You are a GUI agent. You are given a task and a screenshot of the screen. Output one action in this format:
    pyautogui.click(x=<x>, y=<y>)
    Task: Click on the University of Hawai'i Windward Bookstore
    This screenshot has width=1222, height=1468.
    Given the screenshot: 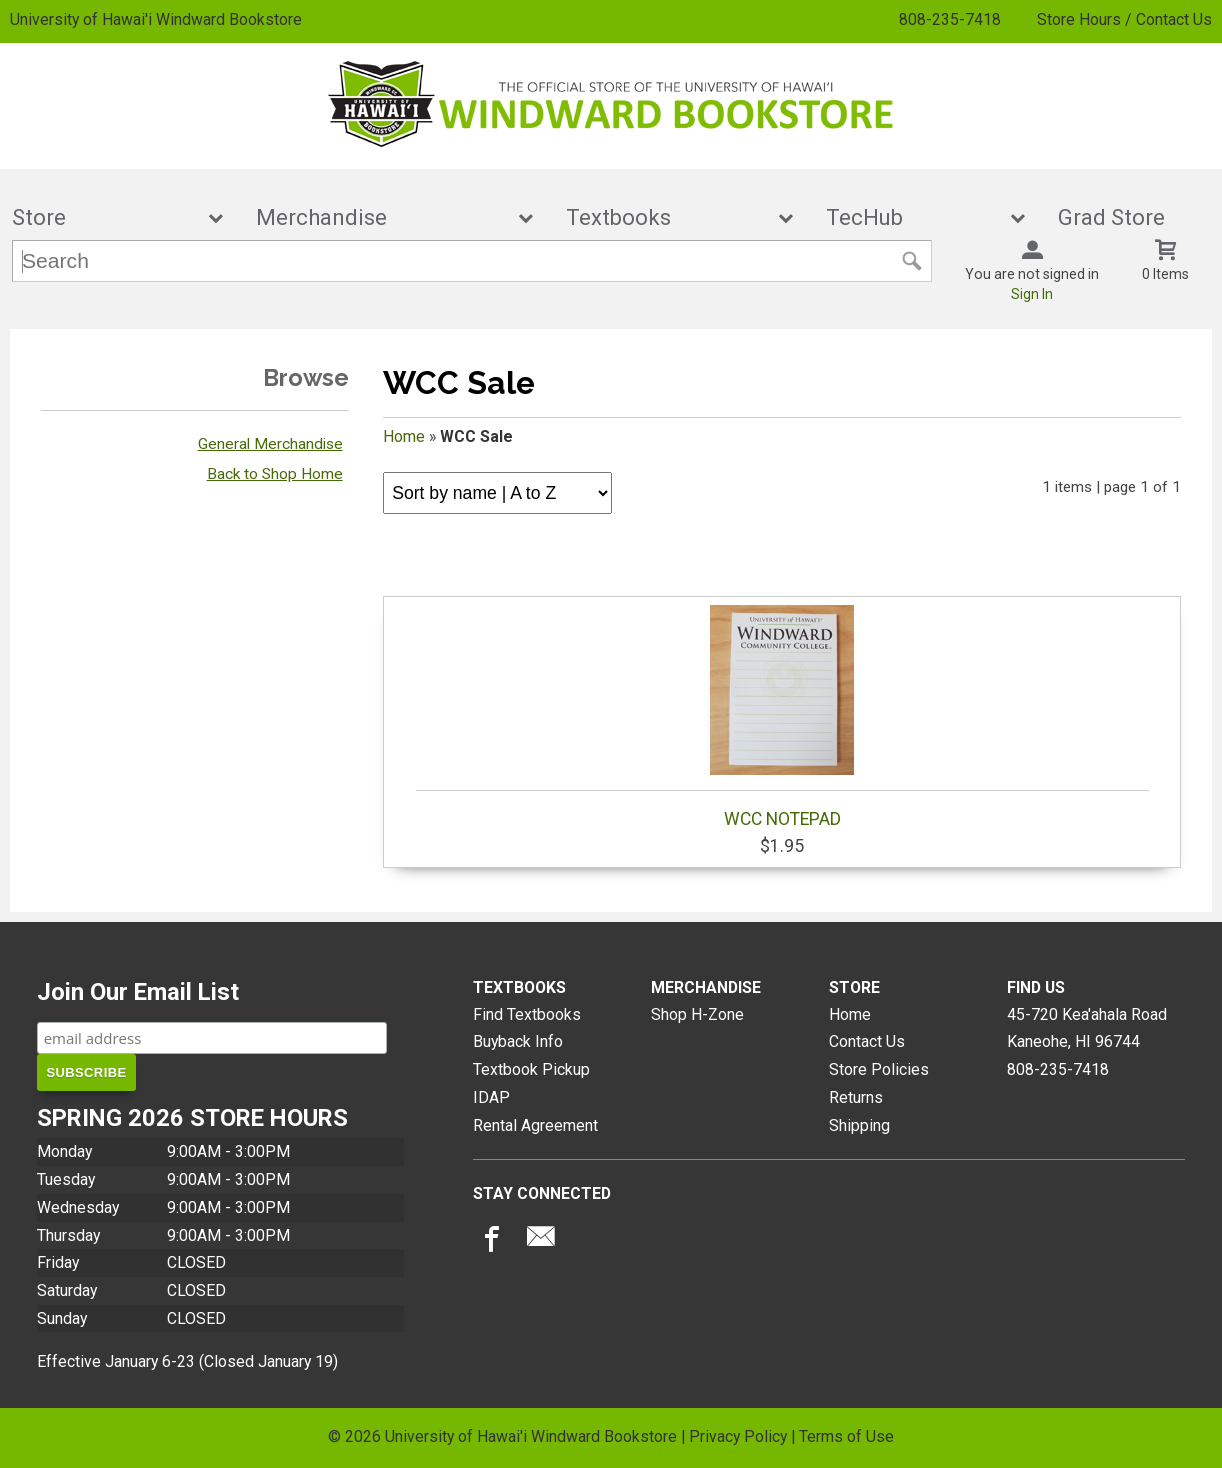 What is the action you would take?
    pyautogui.click(x=156, y=19)
    